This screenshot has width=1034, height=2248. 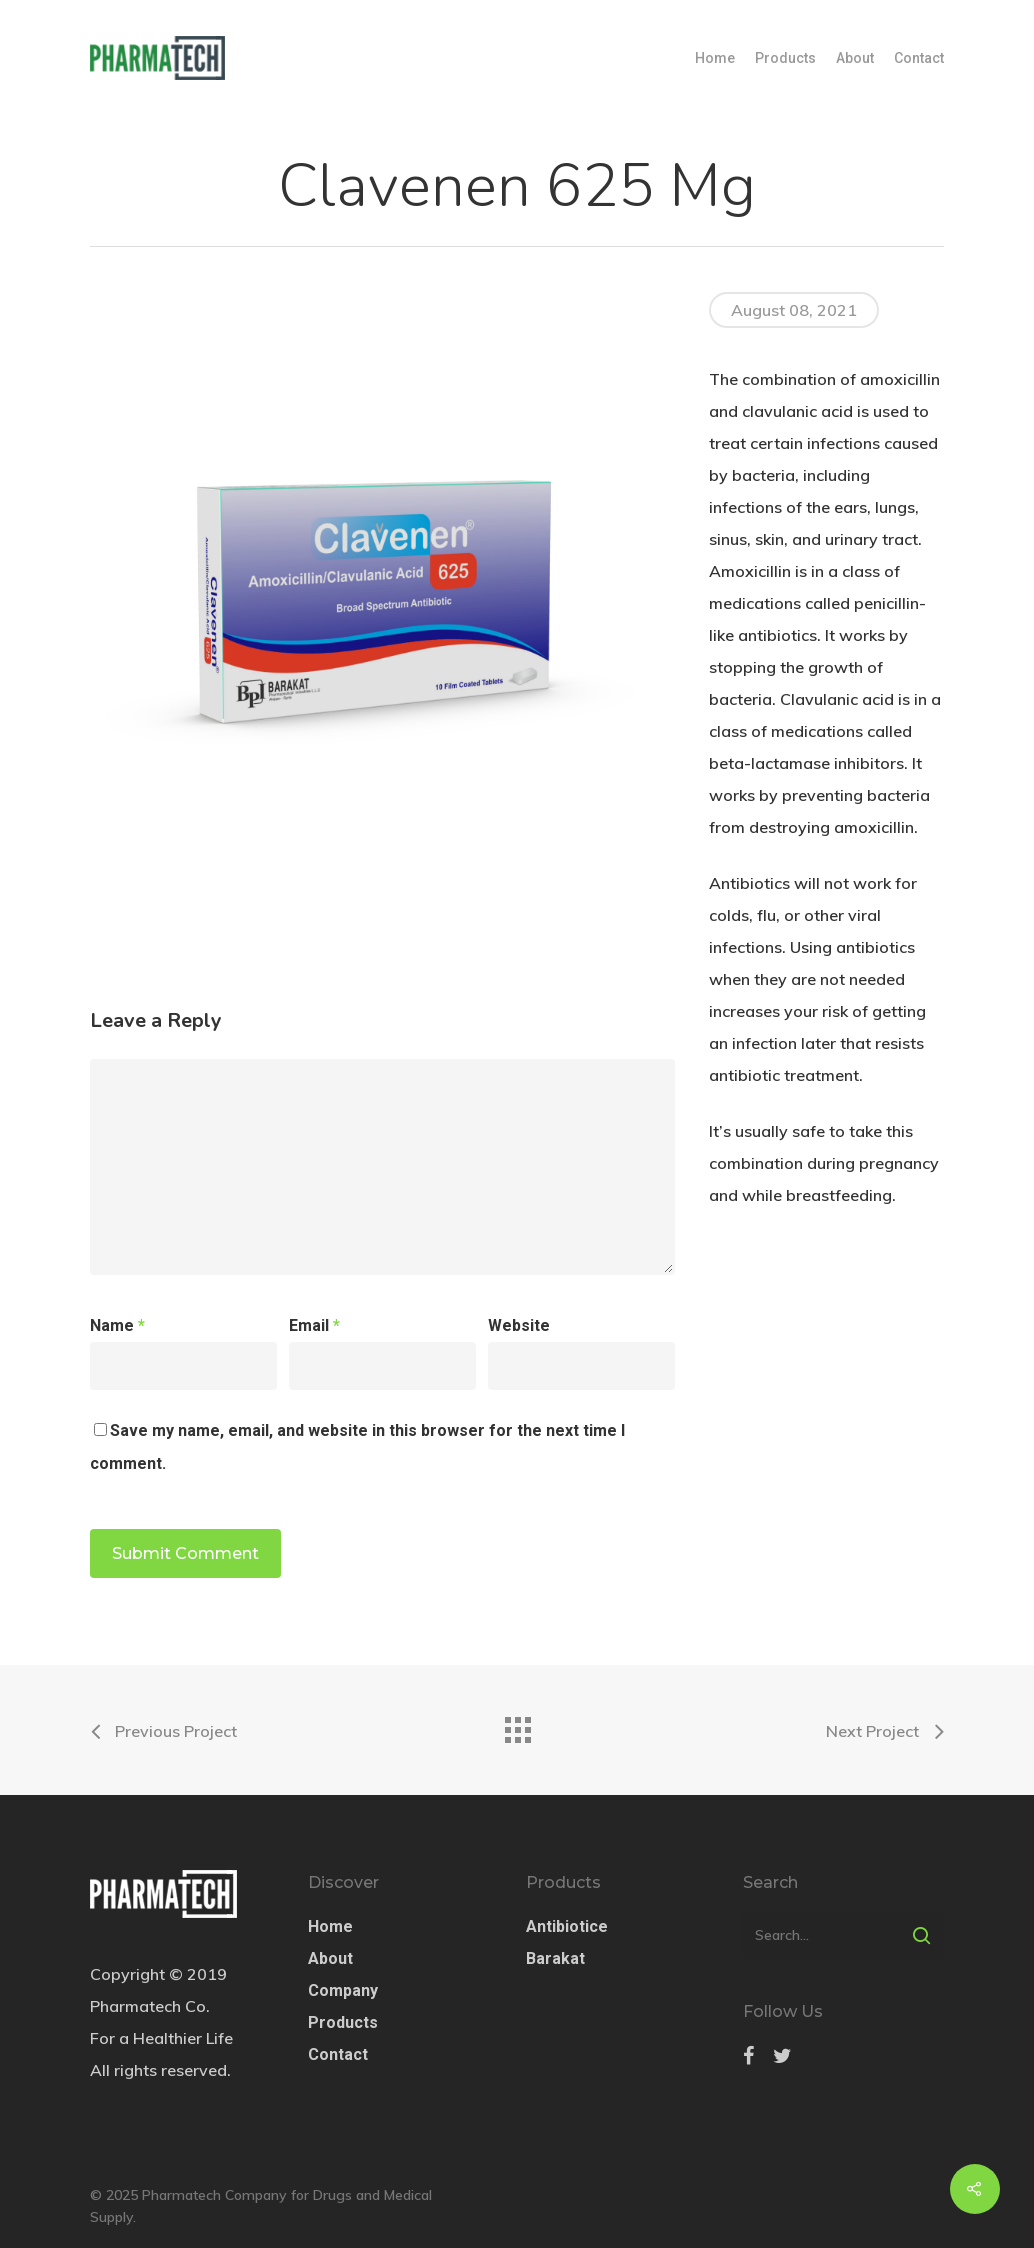 I want to click on Company, so click(x=343, y=1990).